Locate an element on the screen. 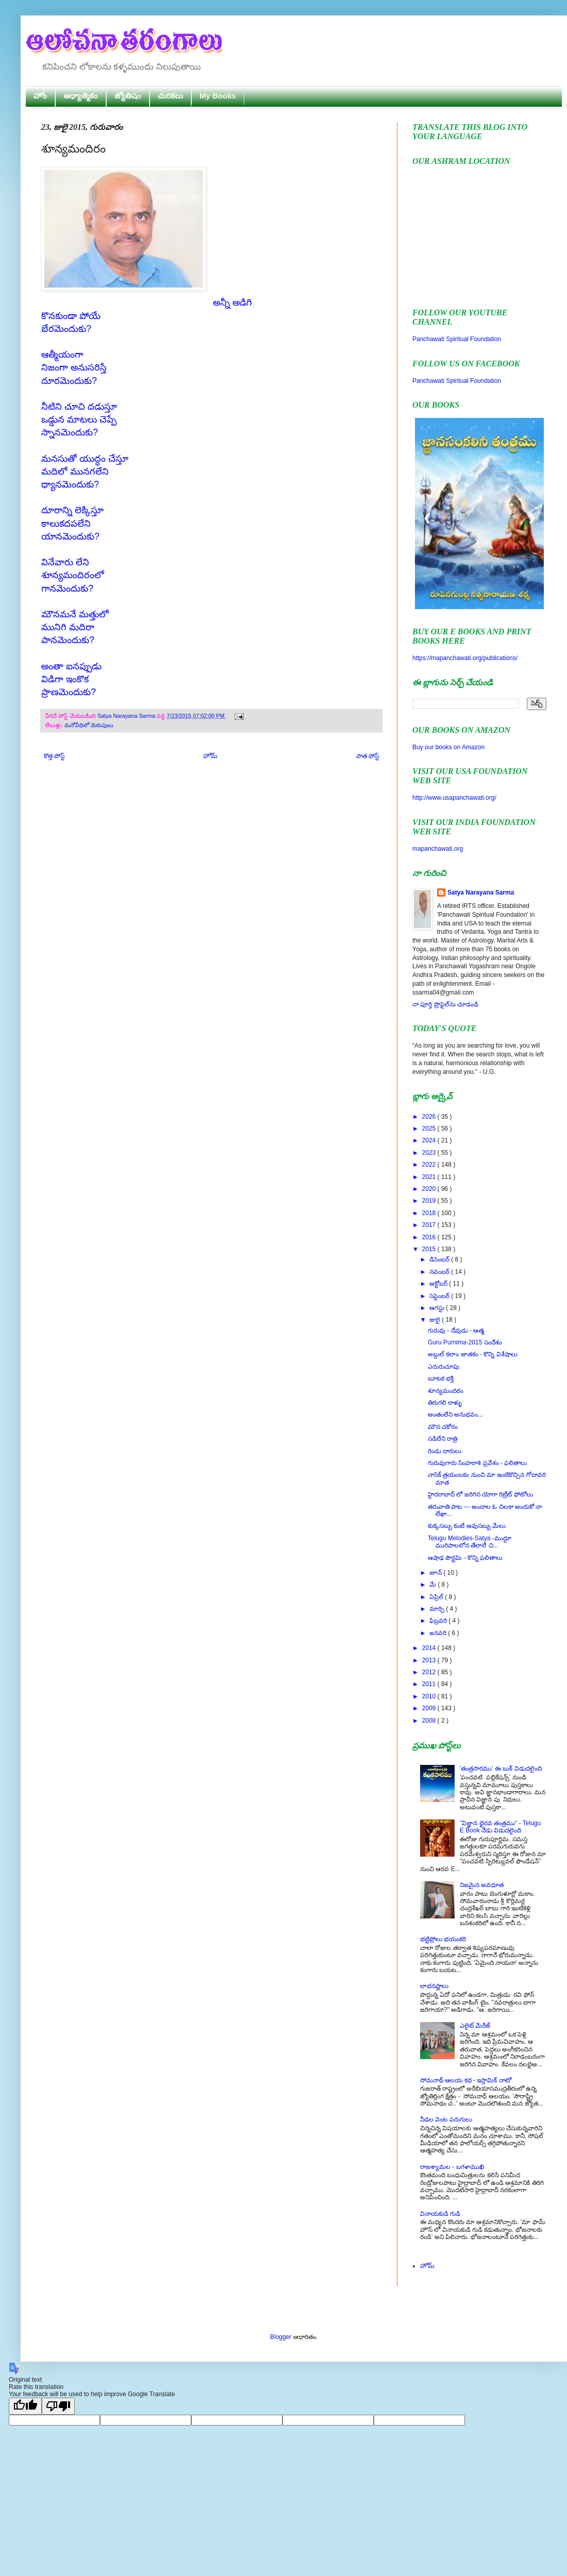  గురువుగారు సింహరాశి ప్రవేశం - ఫలితాలు is located at coordinates (477, 1463).